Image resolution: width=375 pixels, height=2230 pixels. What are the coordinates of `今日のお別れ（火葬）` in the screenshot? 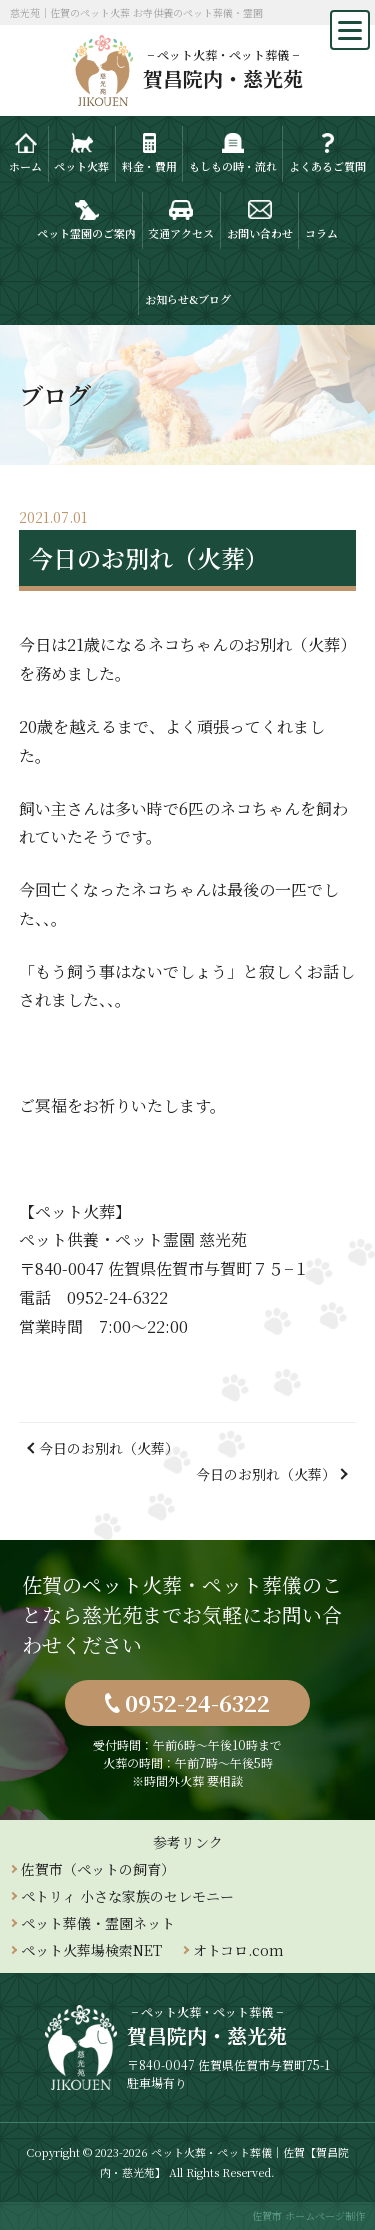 It's located at (109, 1448).